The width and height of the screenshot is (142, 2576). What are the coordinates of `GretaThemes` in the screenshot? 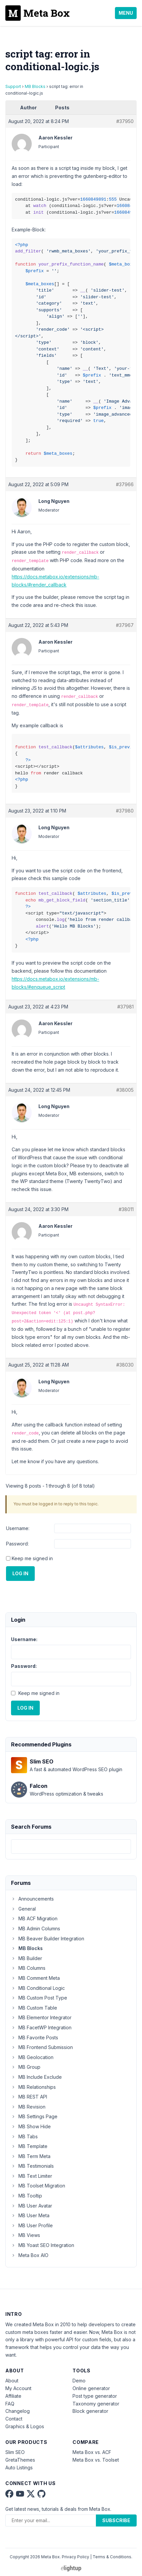 It's located at (20, 2460).